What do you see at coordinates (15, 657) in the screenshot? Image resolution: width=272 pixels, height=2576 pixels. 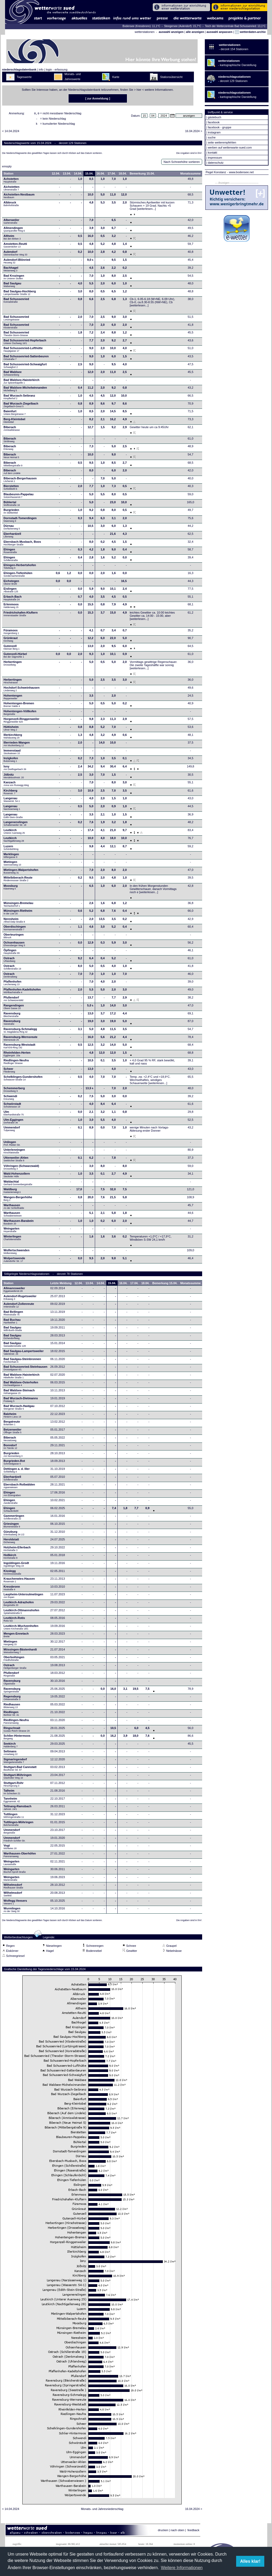 I see `Gutenzell-Hürbel` at bounding box center [15, 657].